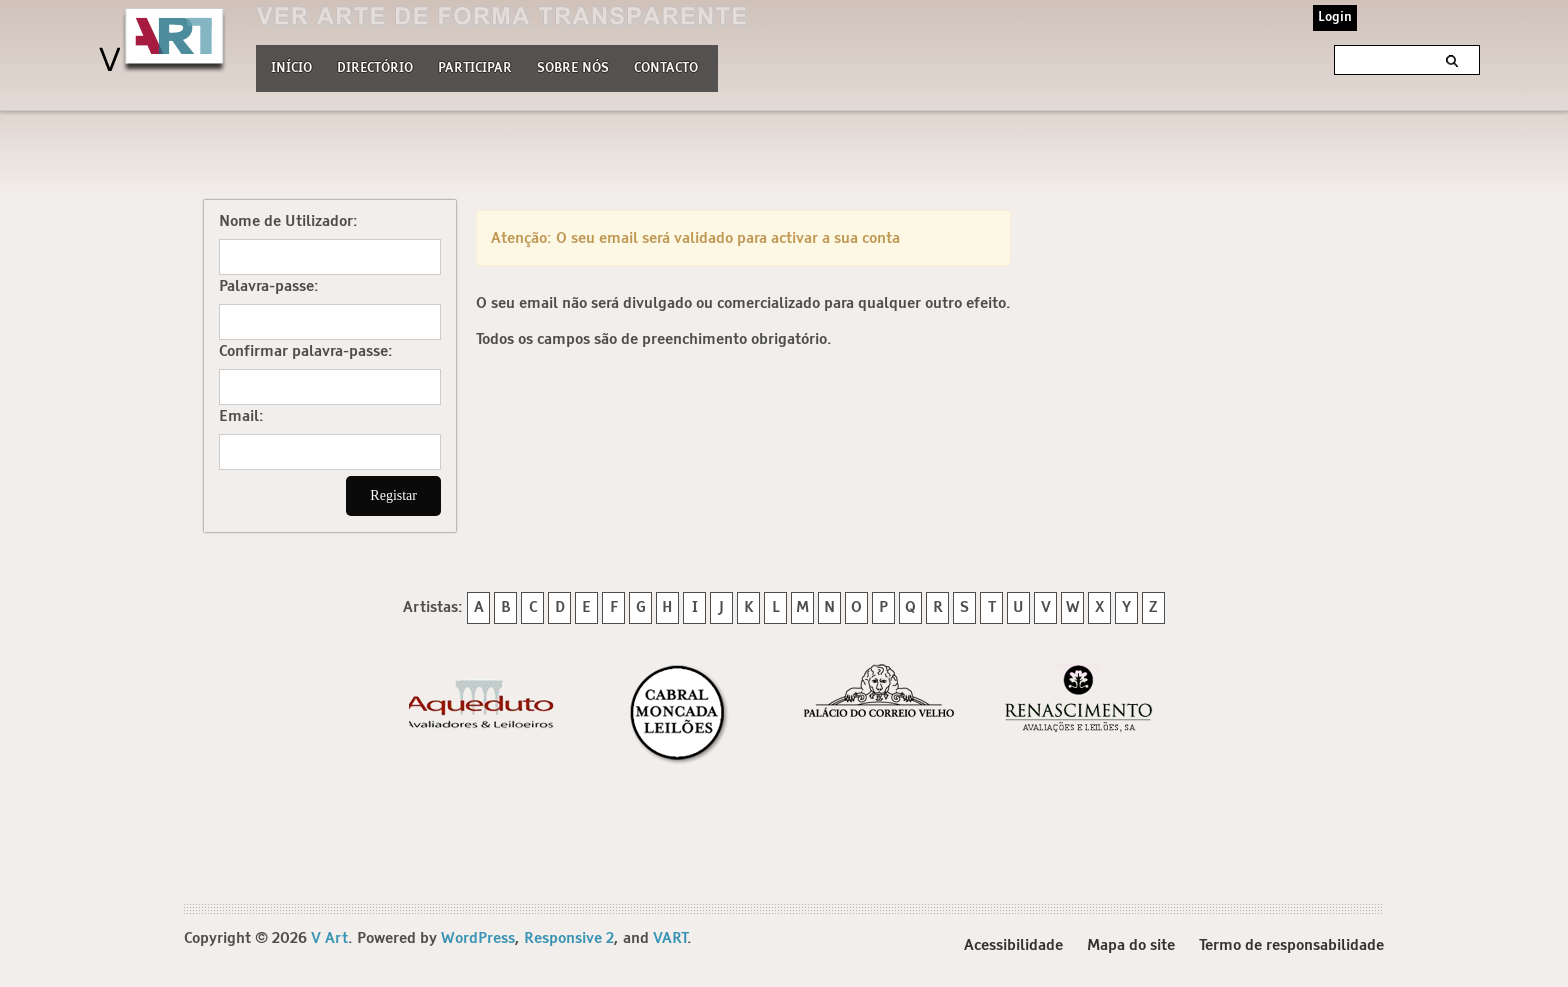  What do you see at coordinates (288, 221) in the screenshot?
I see `Nome de Utilizador:` at bounding box center [288, 221].